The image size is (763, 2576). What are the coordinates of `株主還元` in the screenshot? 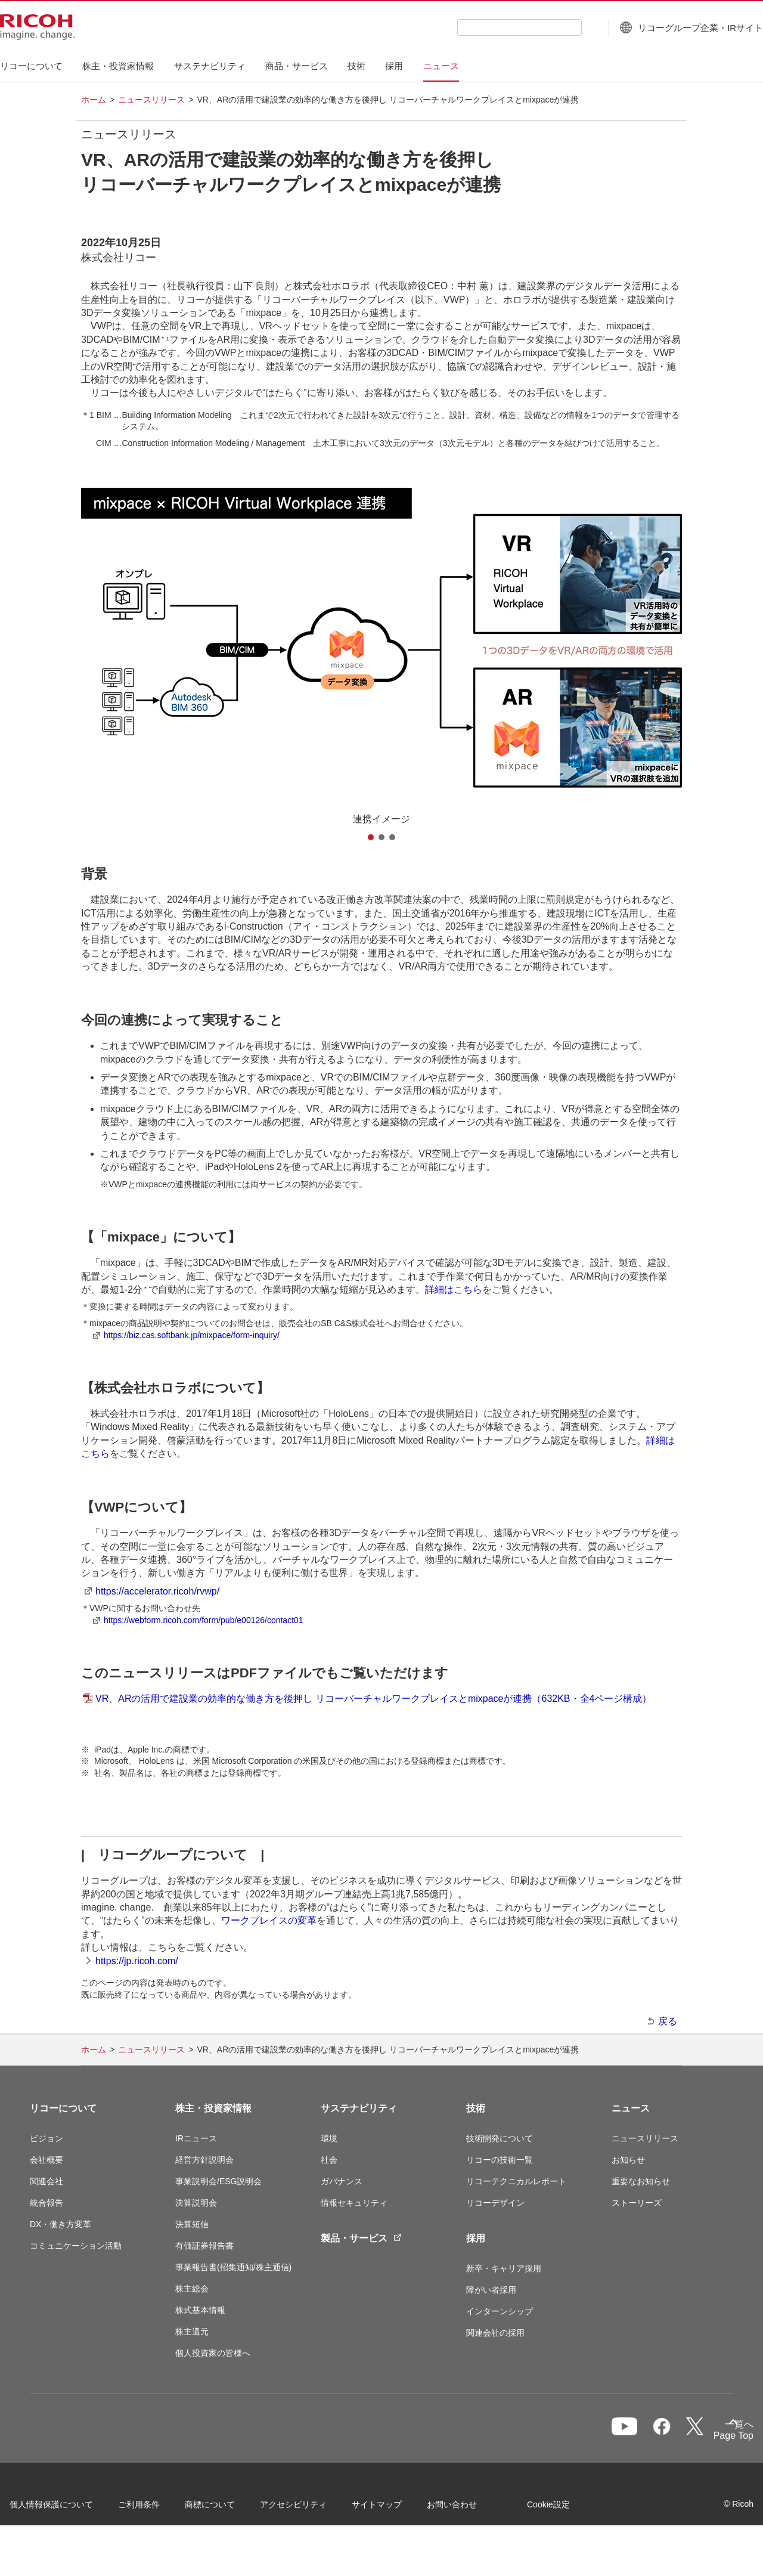 It's located at (192, 2331).